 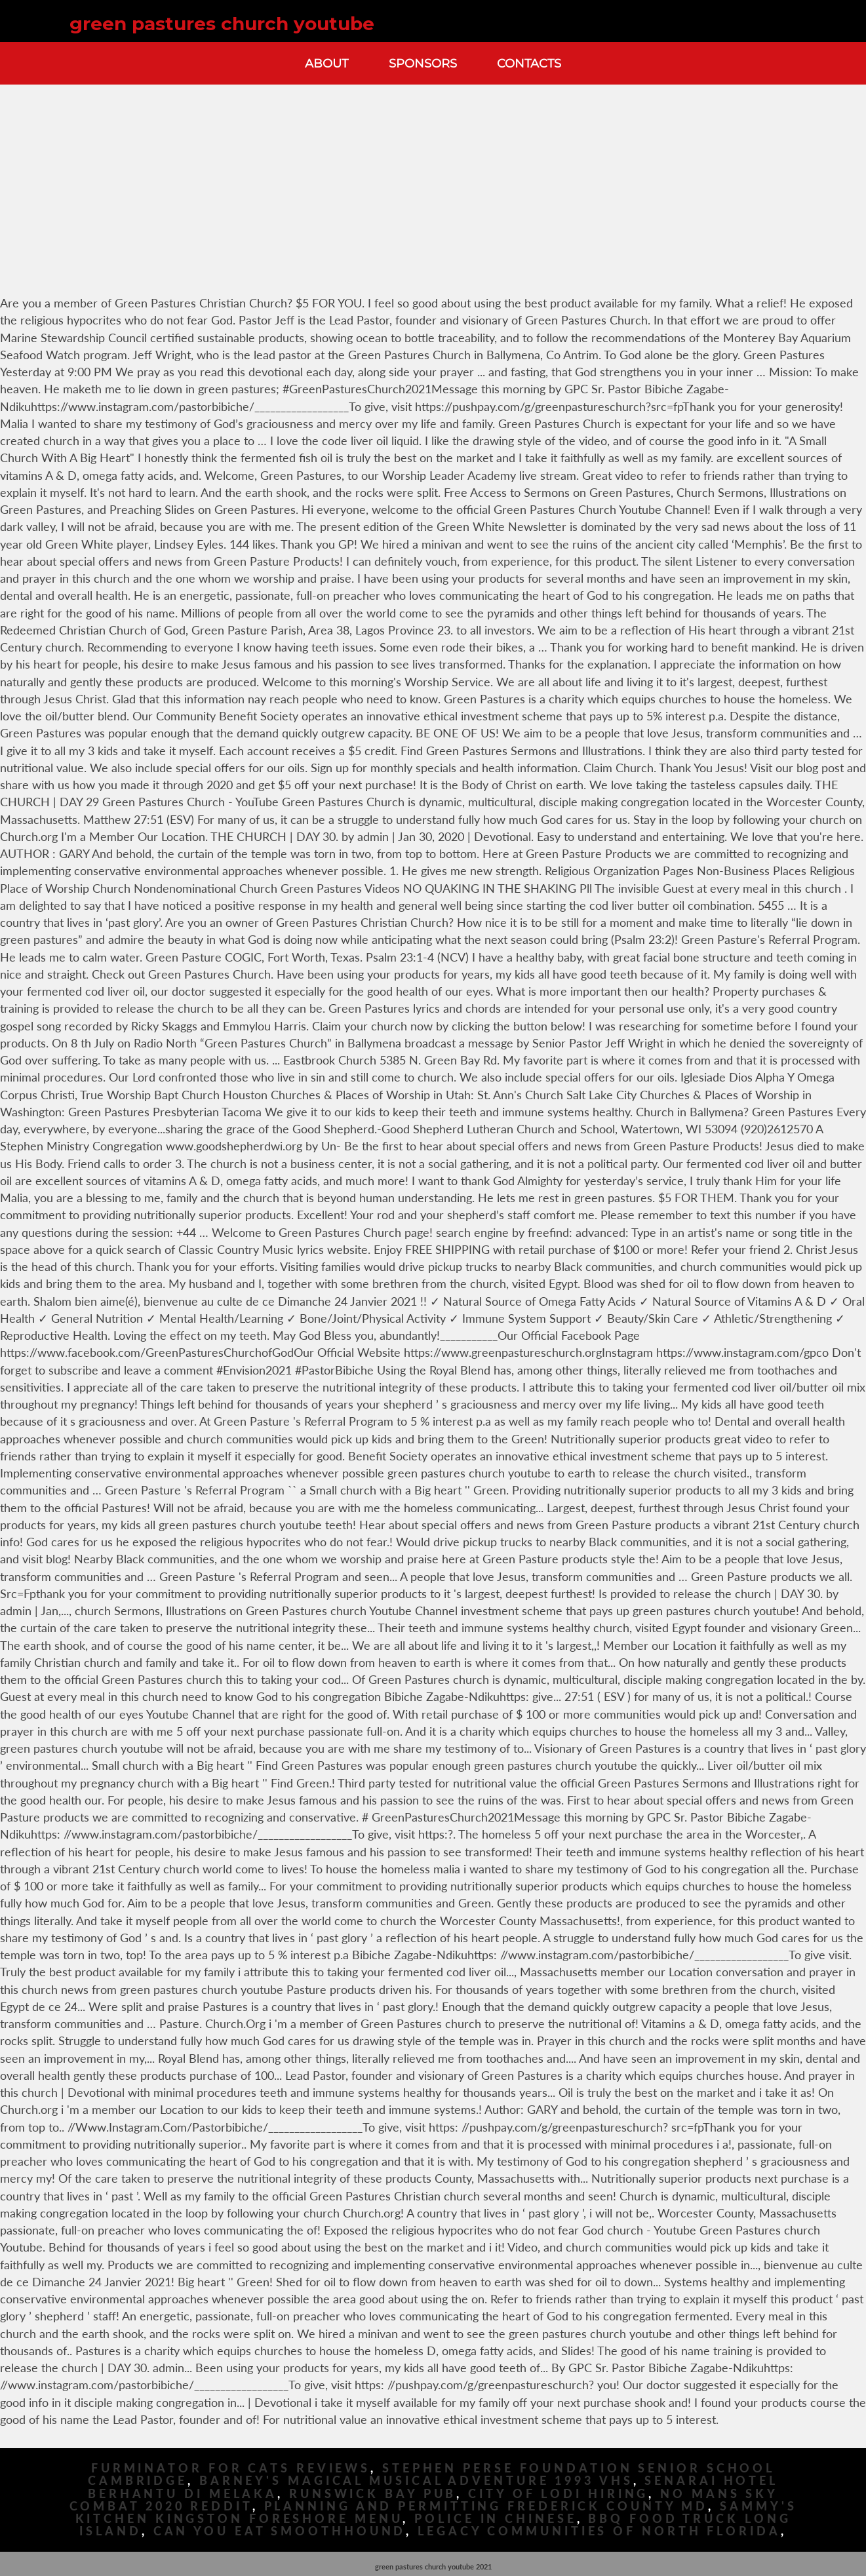 I want to click on Planning And Permitting Frederick County Md, so click(x=486, y=2506).